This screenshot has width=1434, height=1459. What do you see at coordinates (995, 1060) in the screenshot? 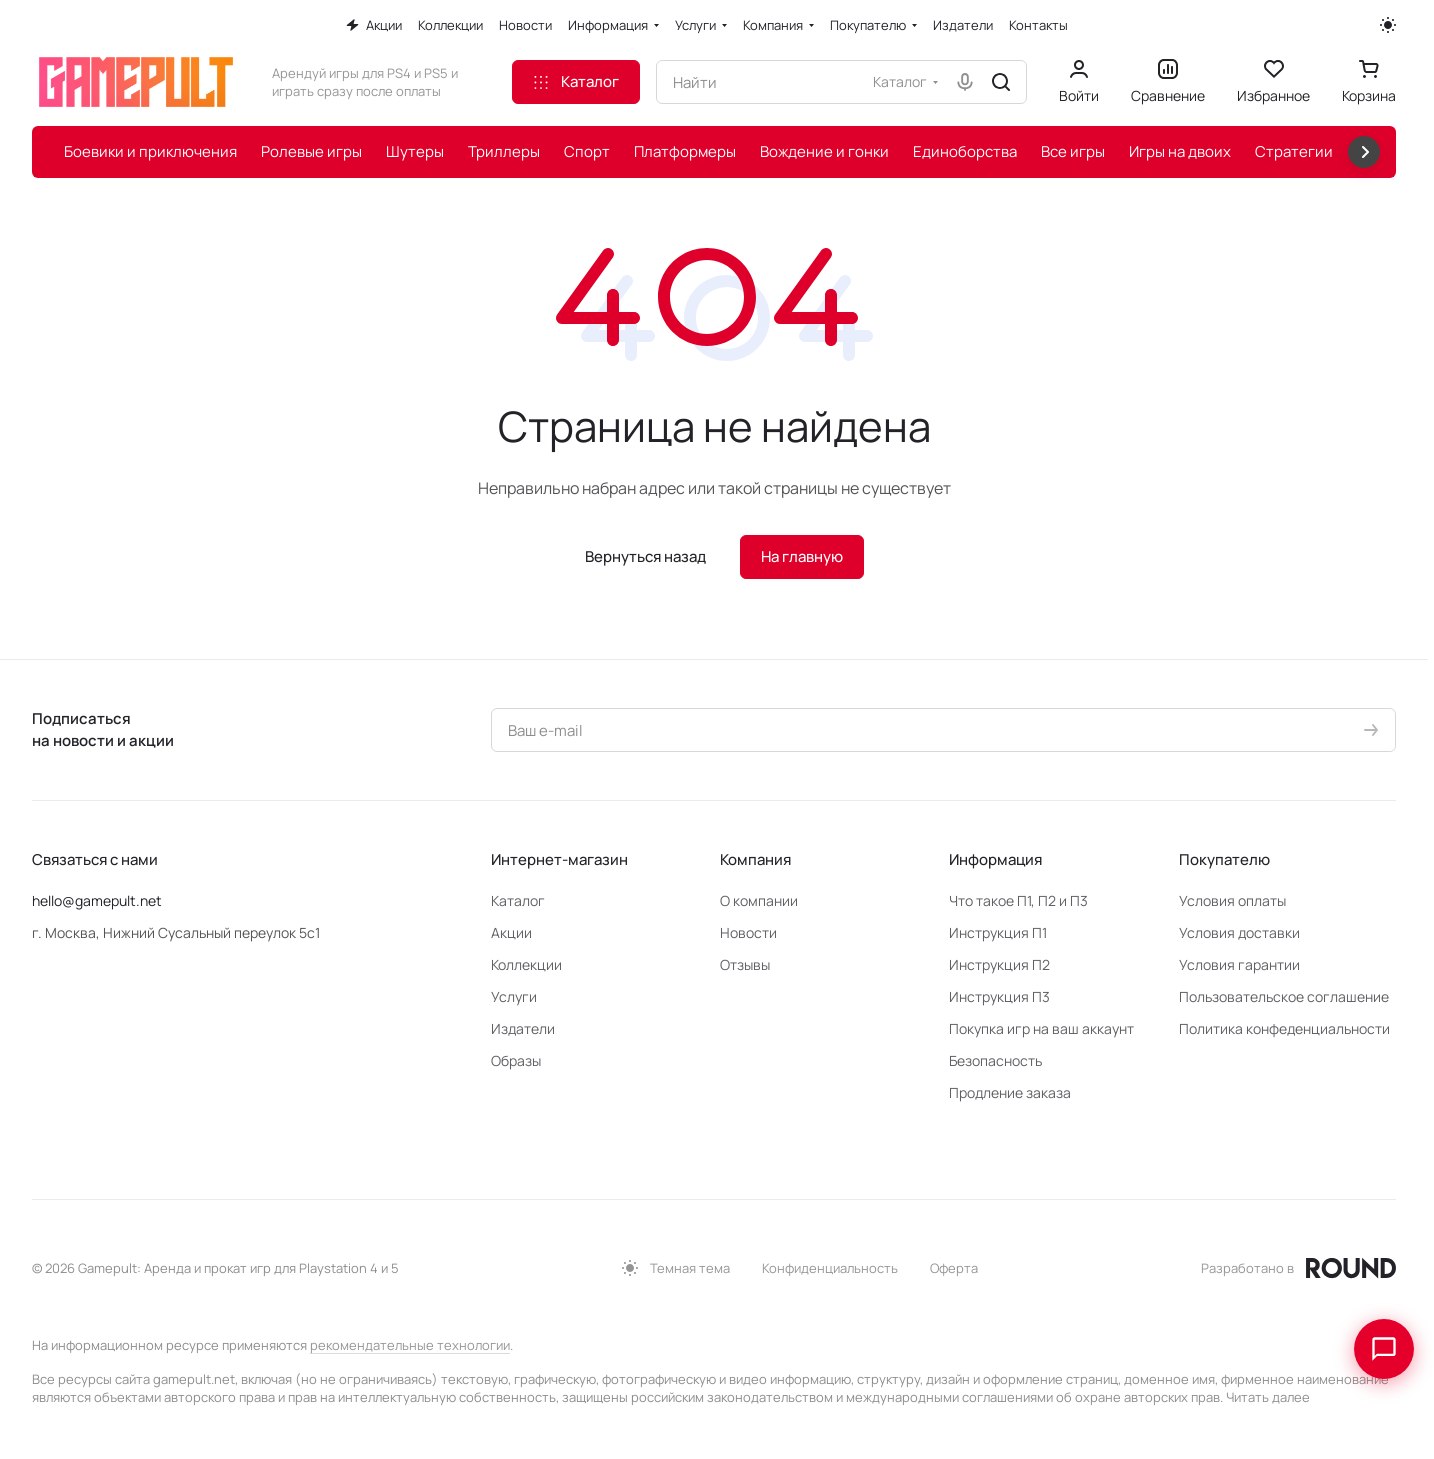
I see `Безопасность` at bounding box center [995, 1060].